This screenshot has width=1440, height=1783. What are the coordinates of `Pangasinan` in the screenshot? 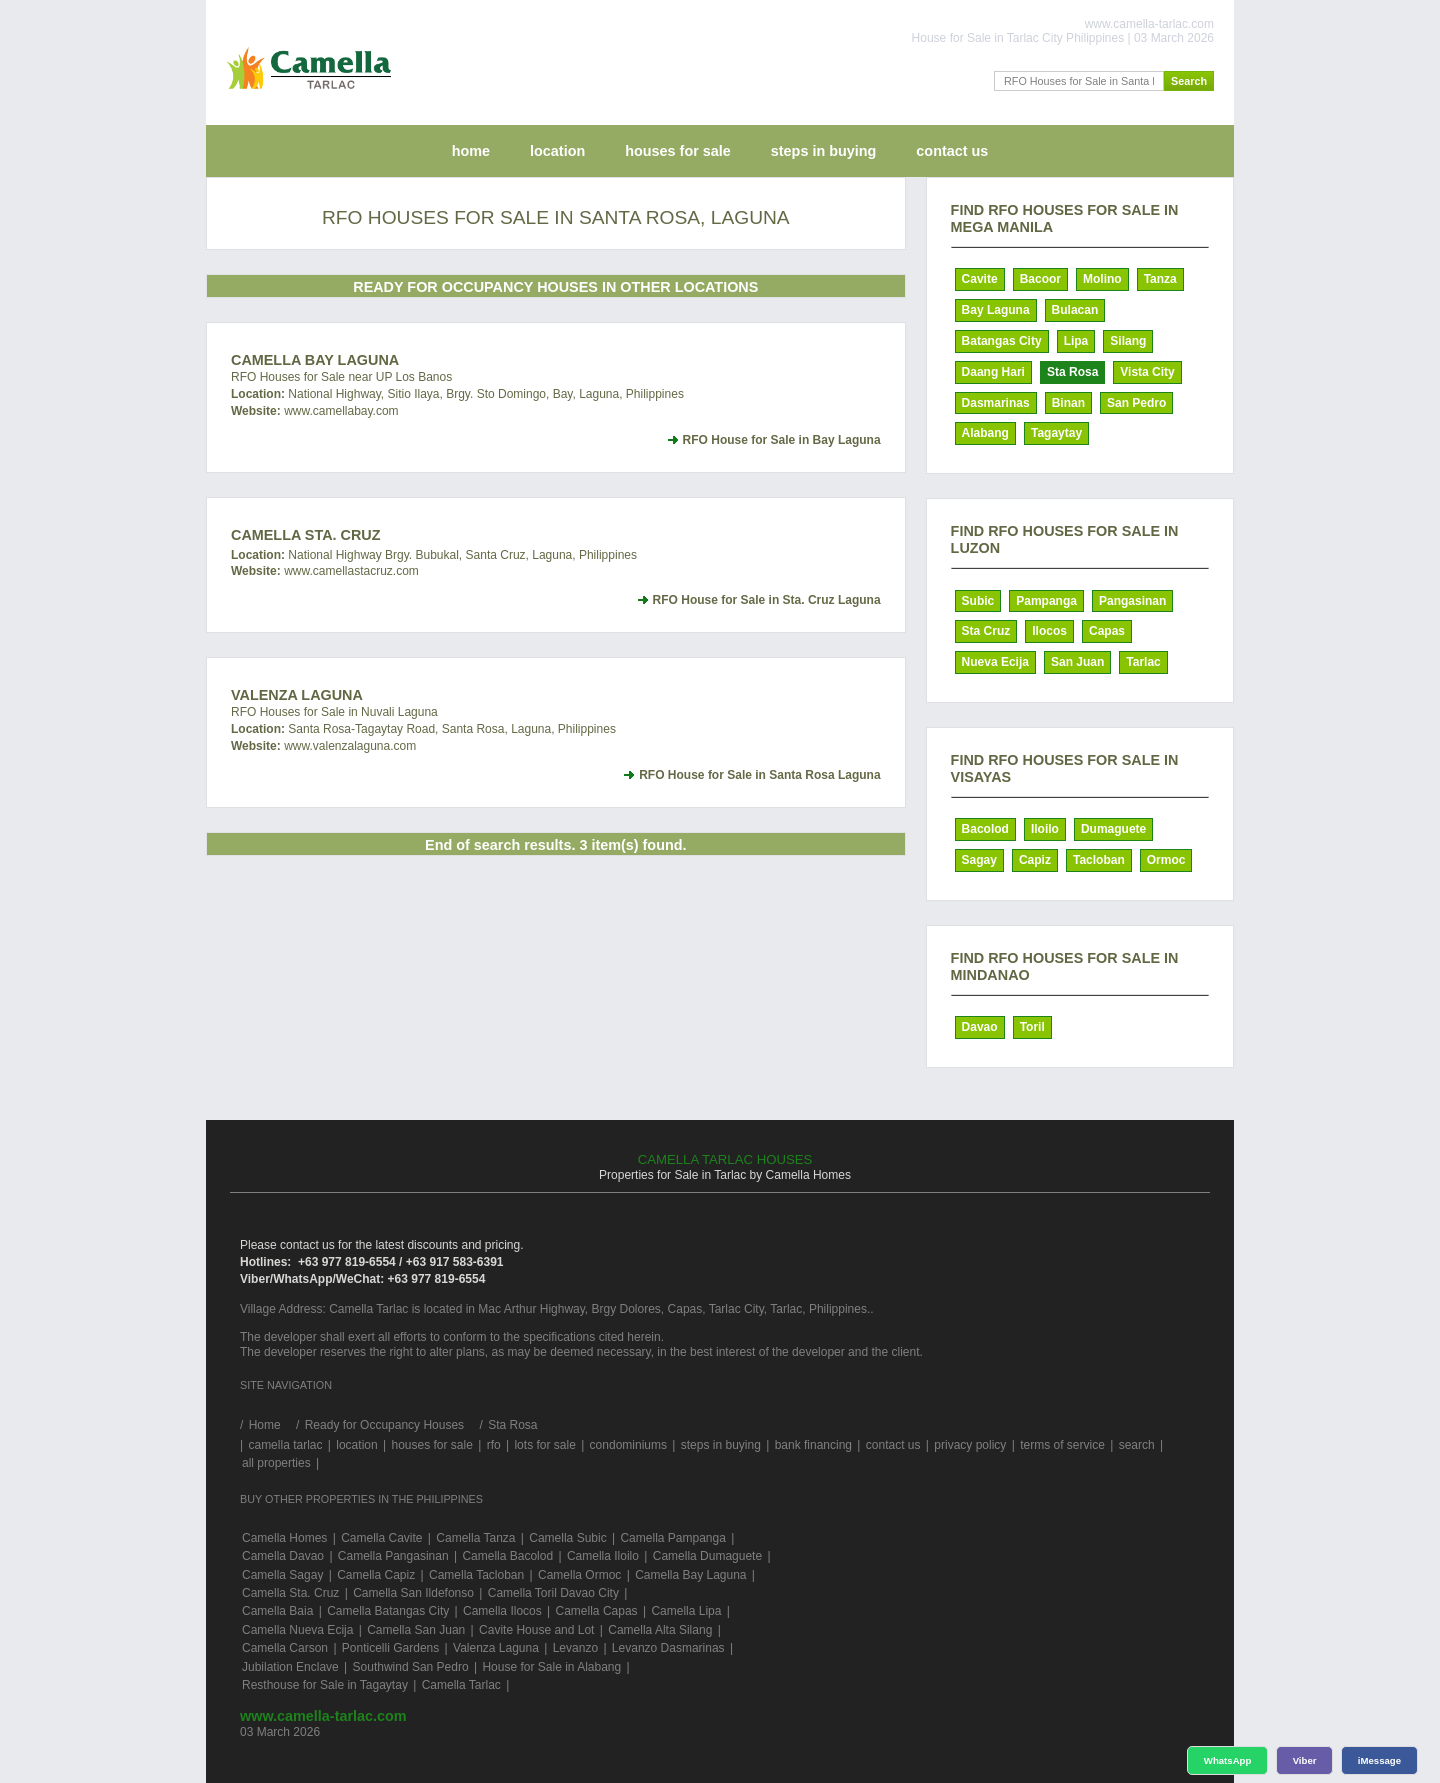 It's located at (1132, 601).